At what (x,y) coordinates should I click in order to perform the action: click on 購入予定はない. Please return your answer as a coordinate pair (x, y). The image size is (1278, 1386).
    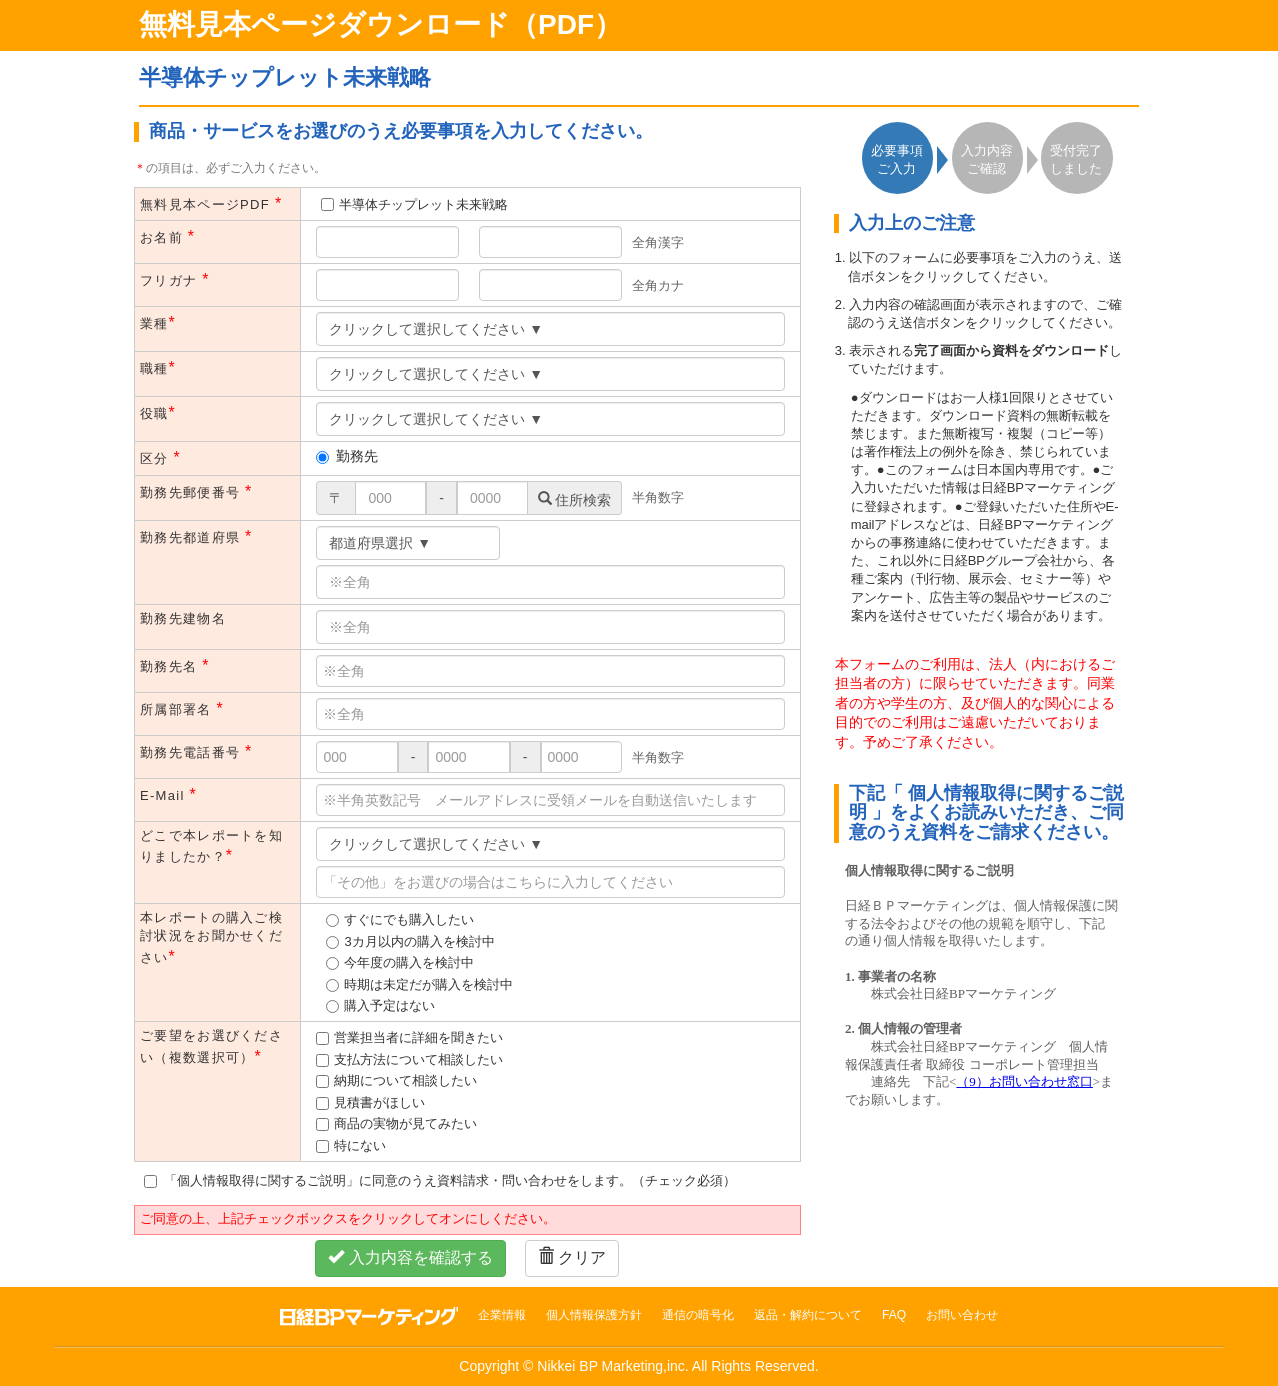
    Looking at the image, I should click on (389, 1005).